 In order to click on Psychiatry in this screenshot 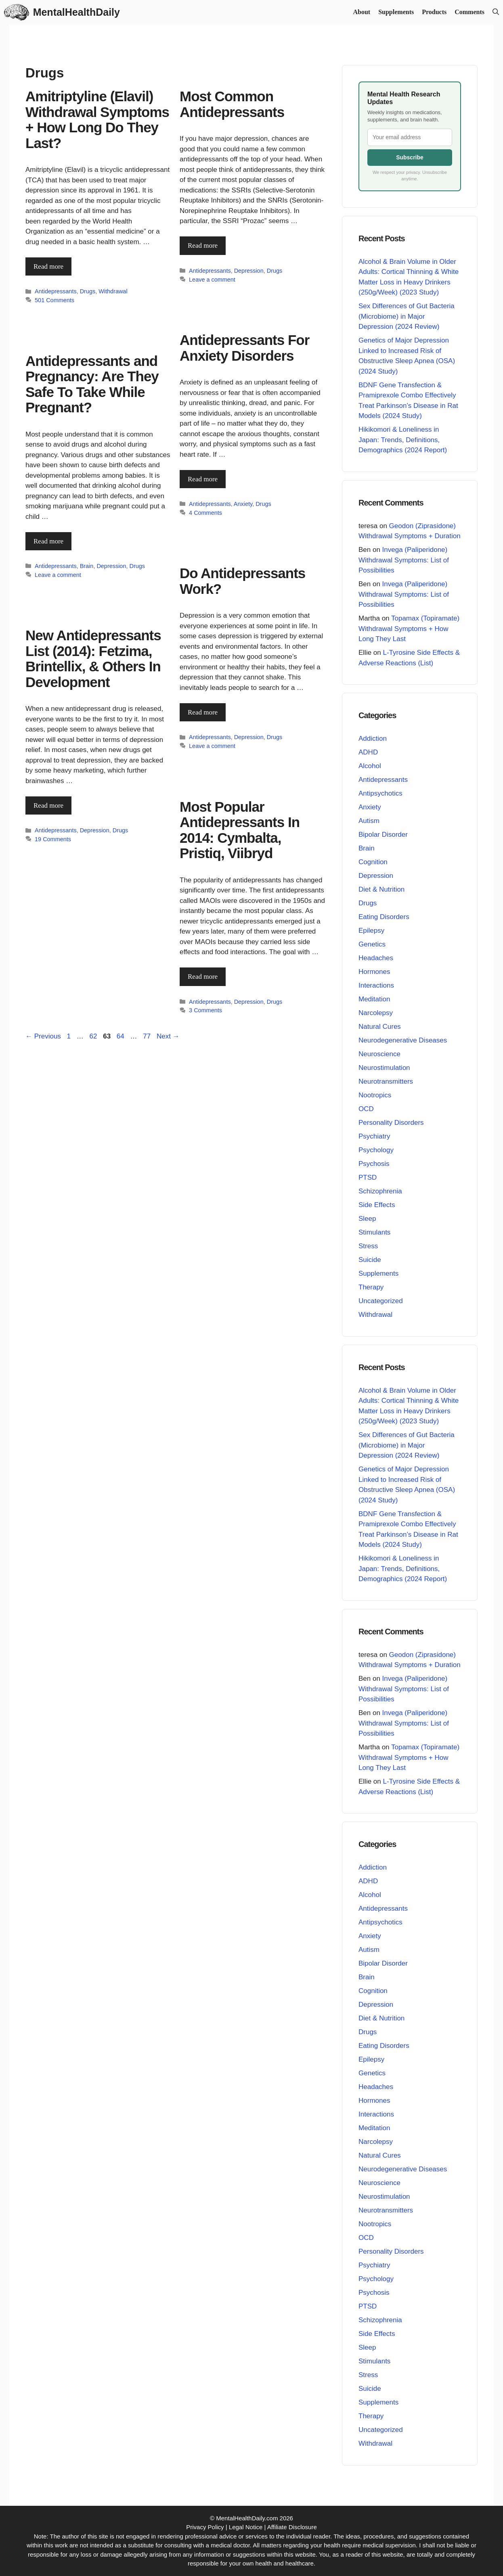, I will do `click(374, 1136)`.